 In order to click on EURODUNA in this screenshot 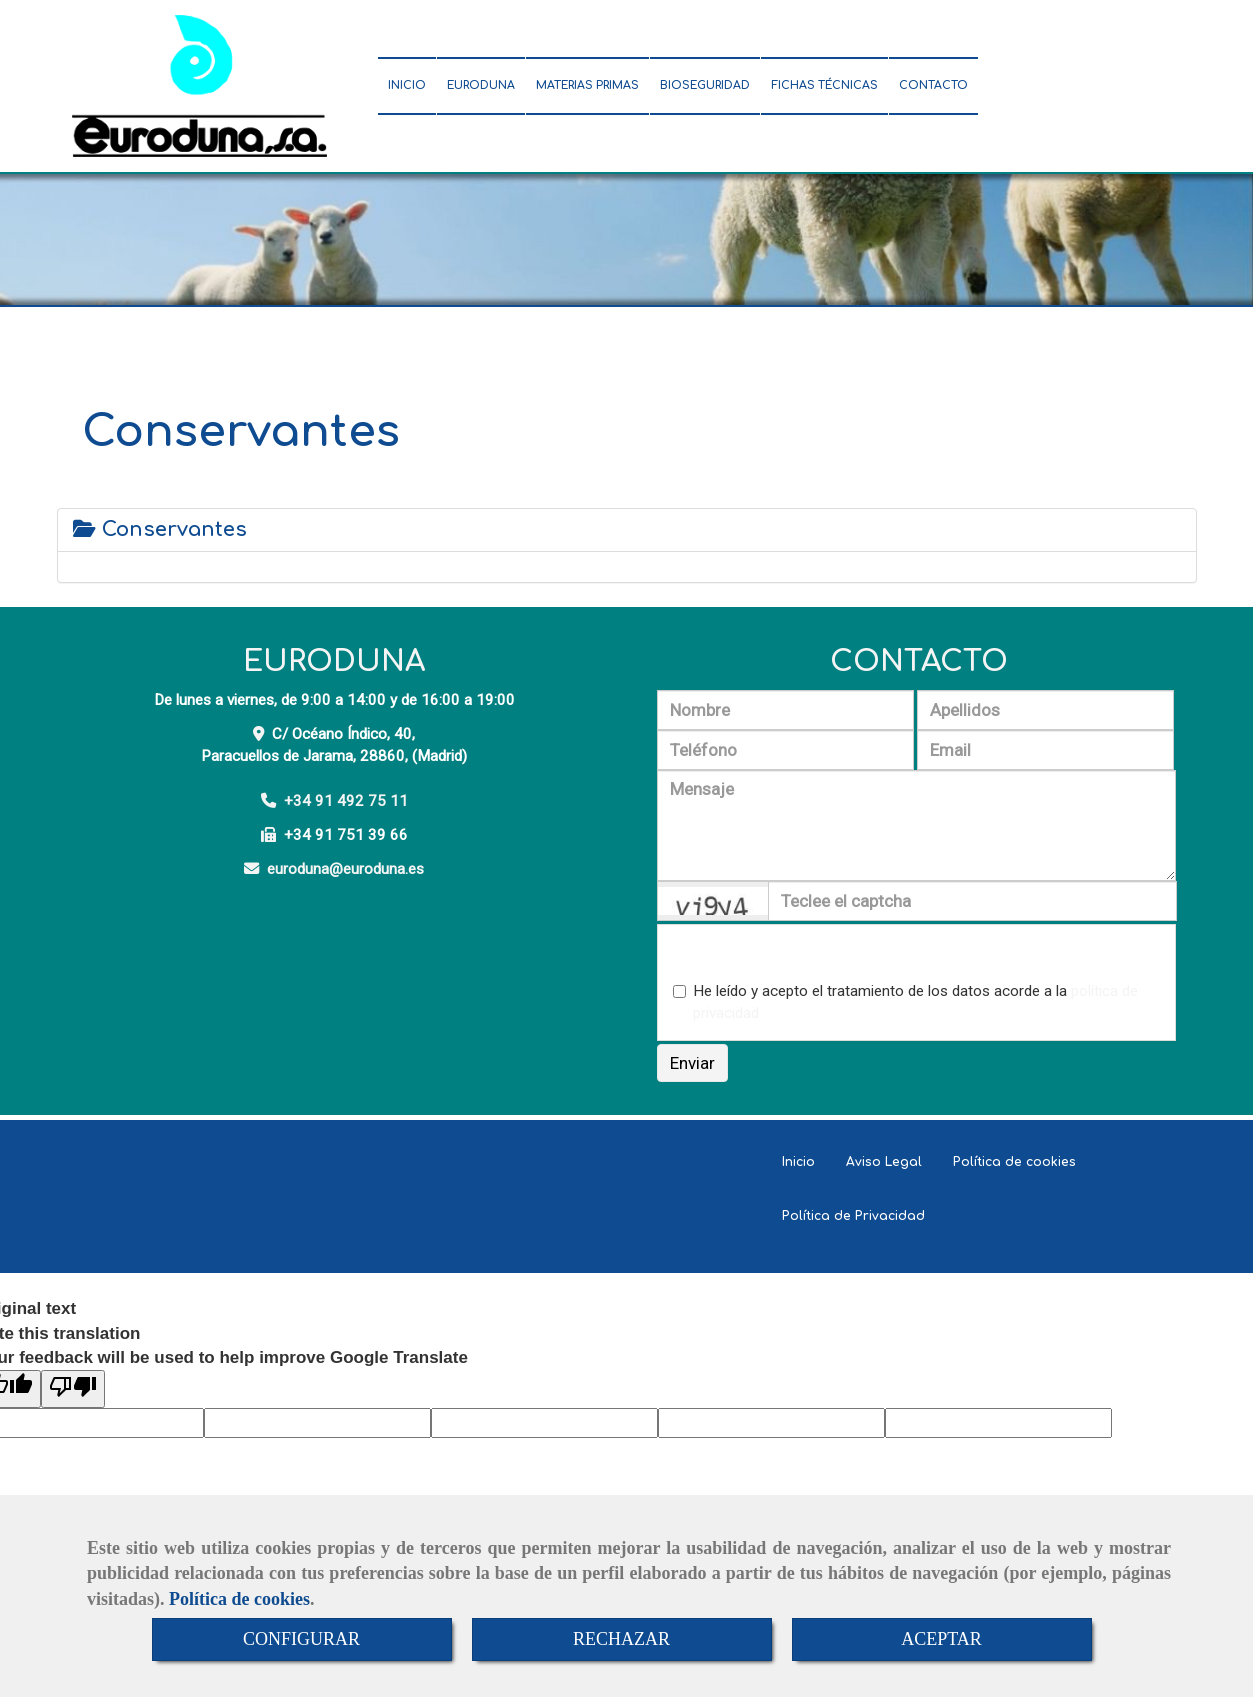, I will do `click(481, 85)`.